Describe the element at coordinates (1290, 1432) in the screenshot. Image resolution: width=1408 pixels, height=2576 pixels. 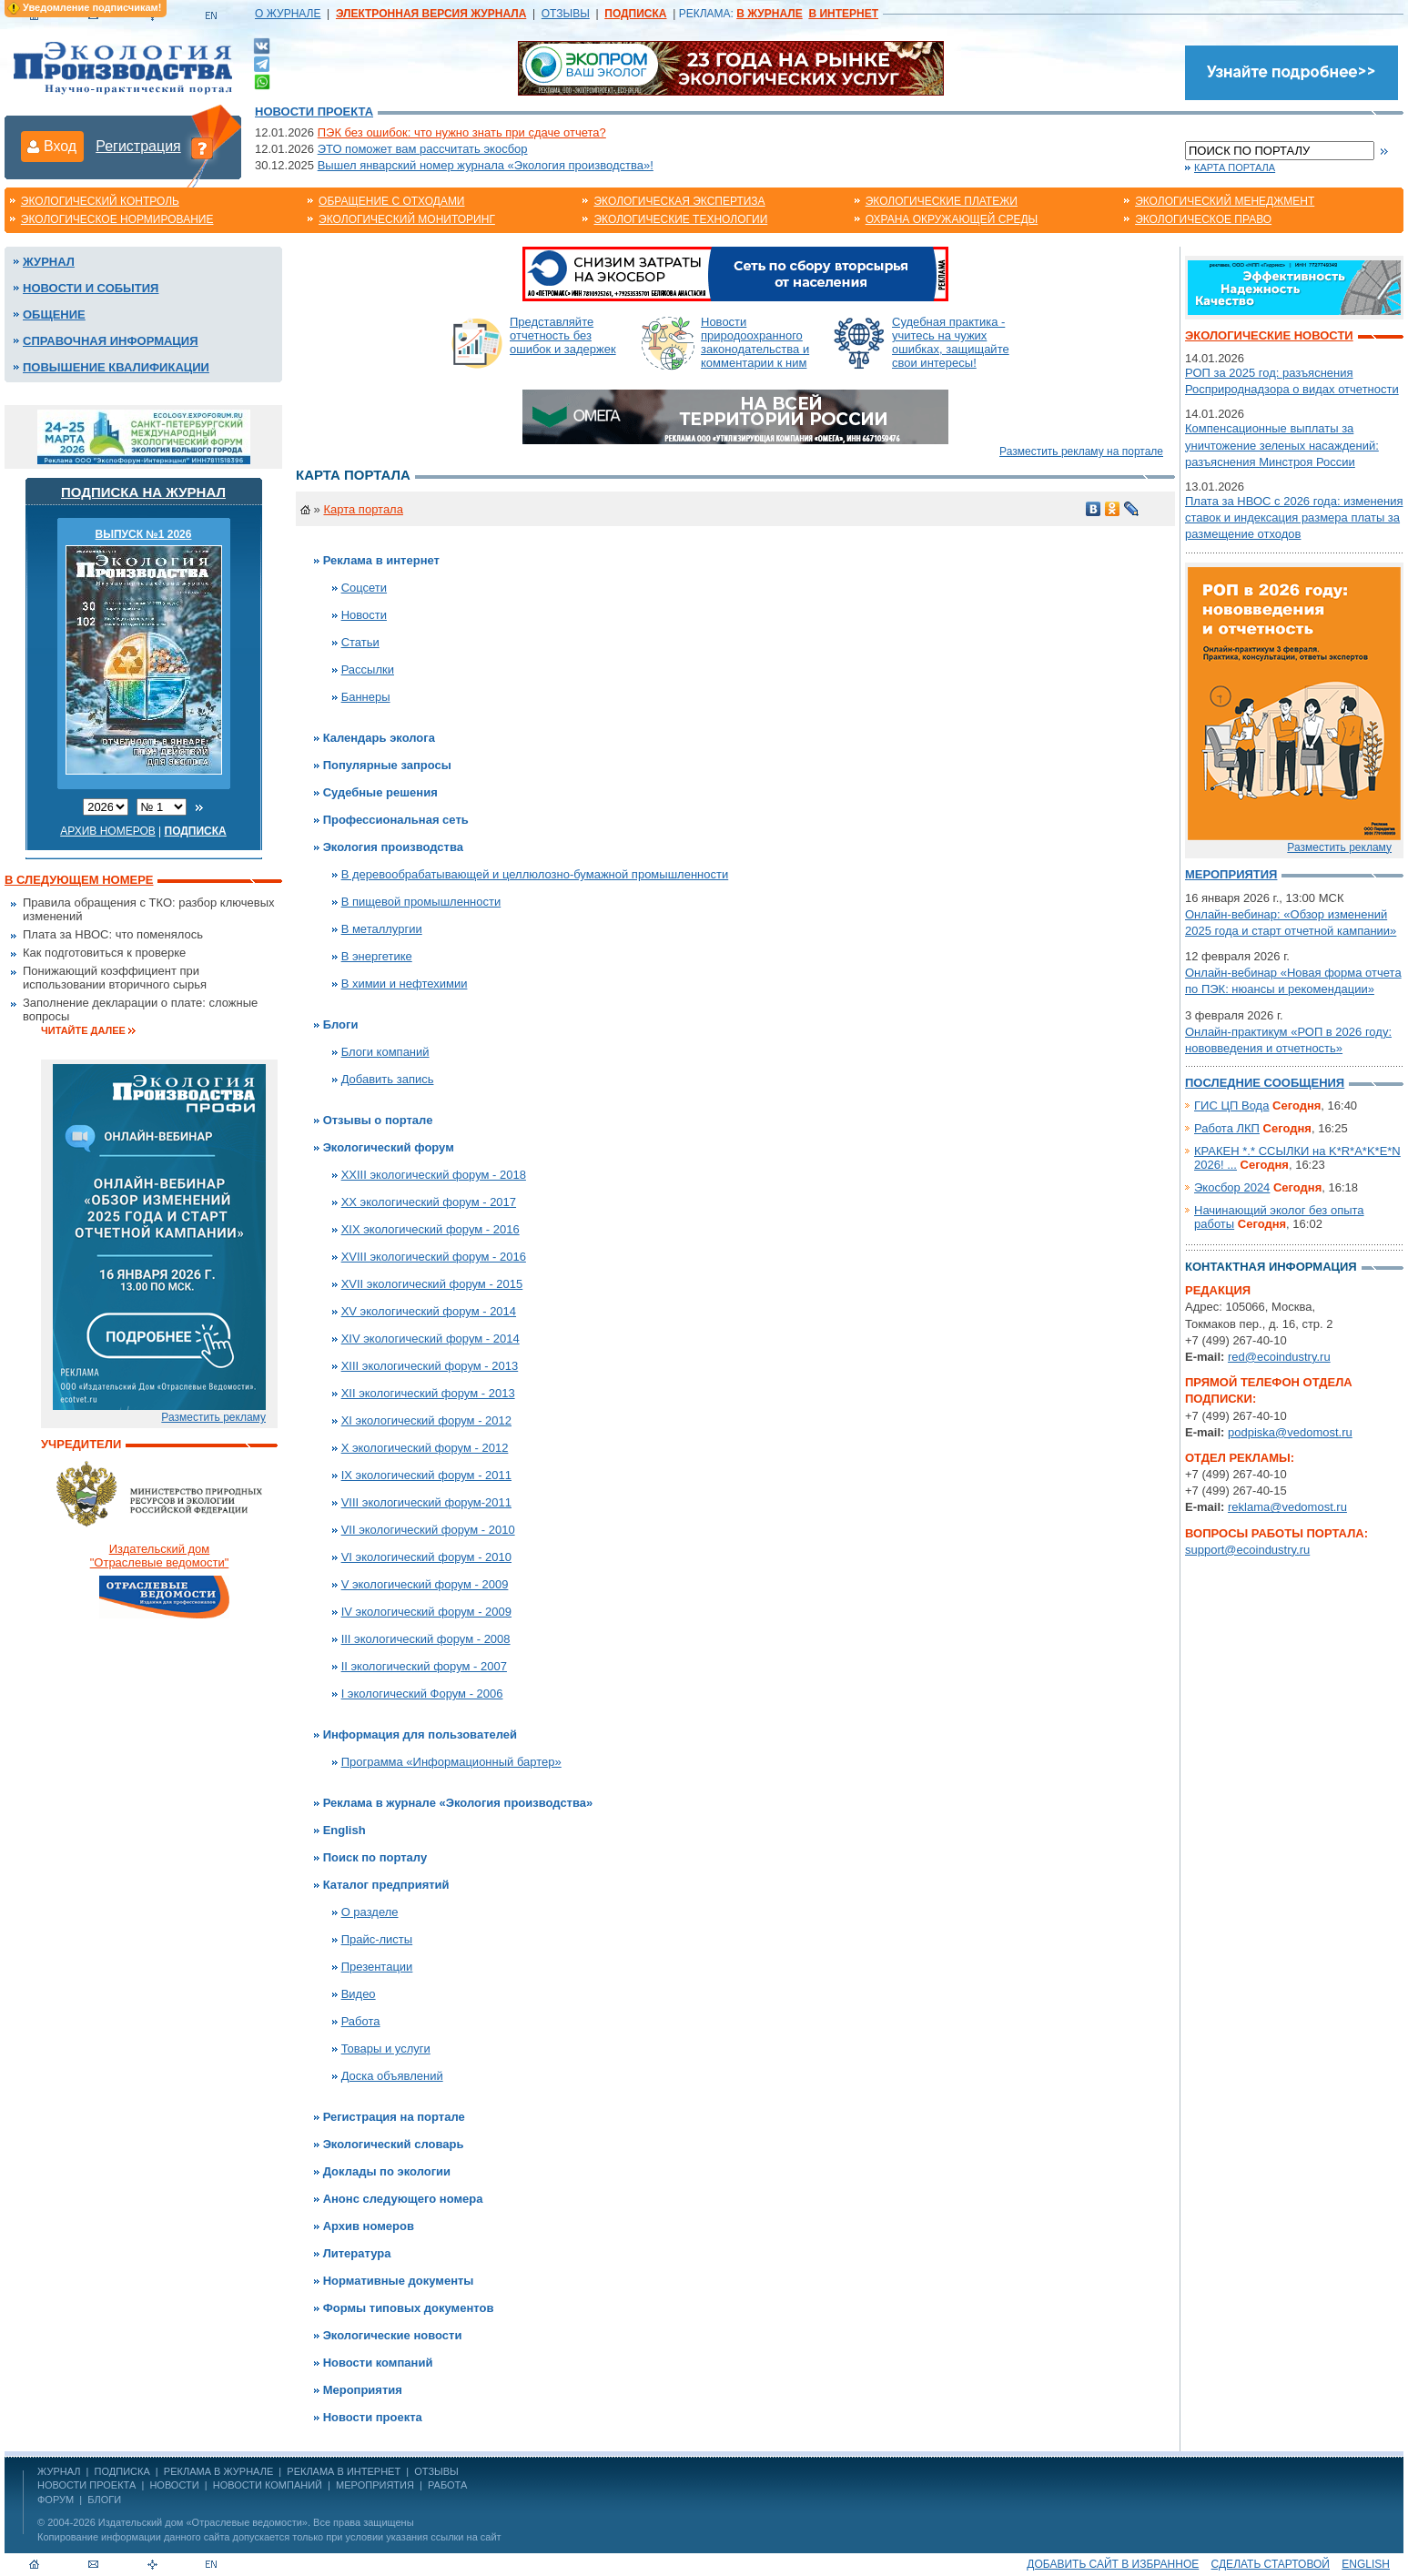
I see `podpiska@vedomost.ru` at that location.